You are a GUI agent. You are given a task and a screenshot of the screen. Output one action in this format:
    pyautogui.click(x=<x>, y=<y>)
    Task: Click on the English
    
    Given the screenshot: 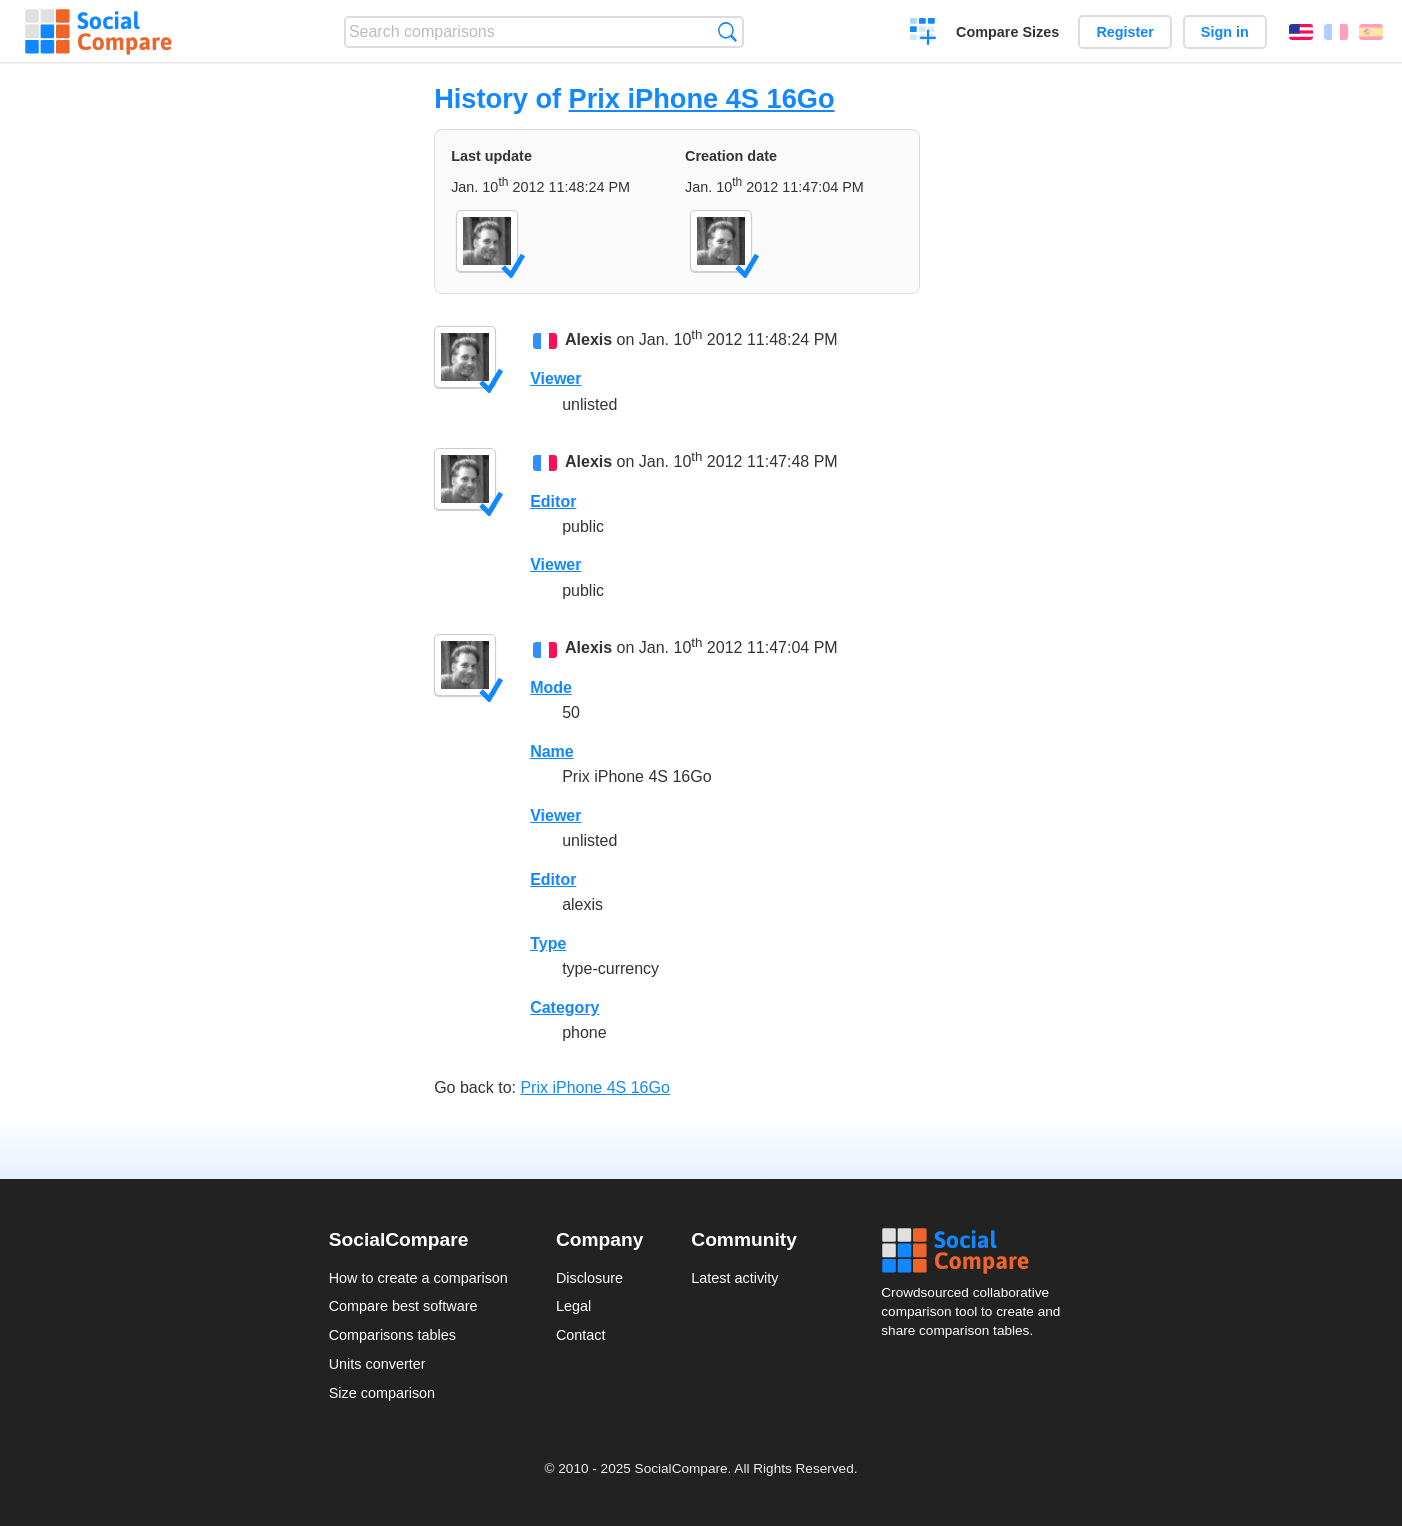 What is the action you would take?
    pyautogui.click(x=1301, y=32)
    